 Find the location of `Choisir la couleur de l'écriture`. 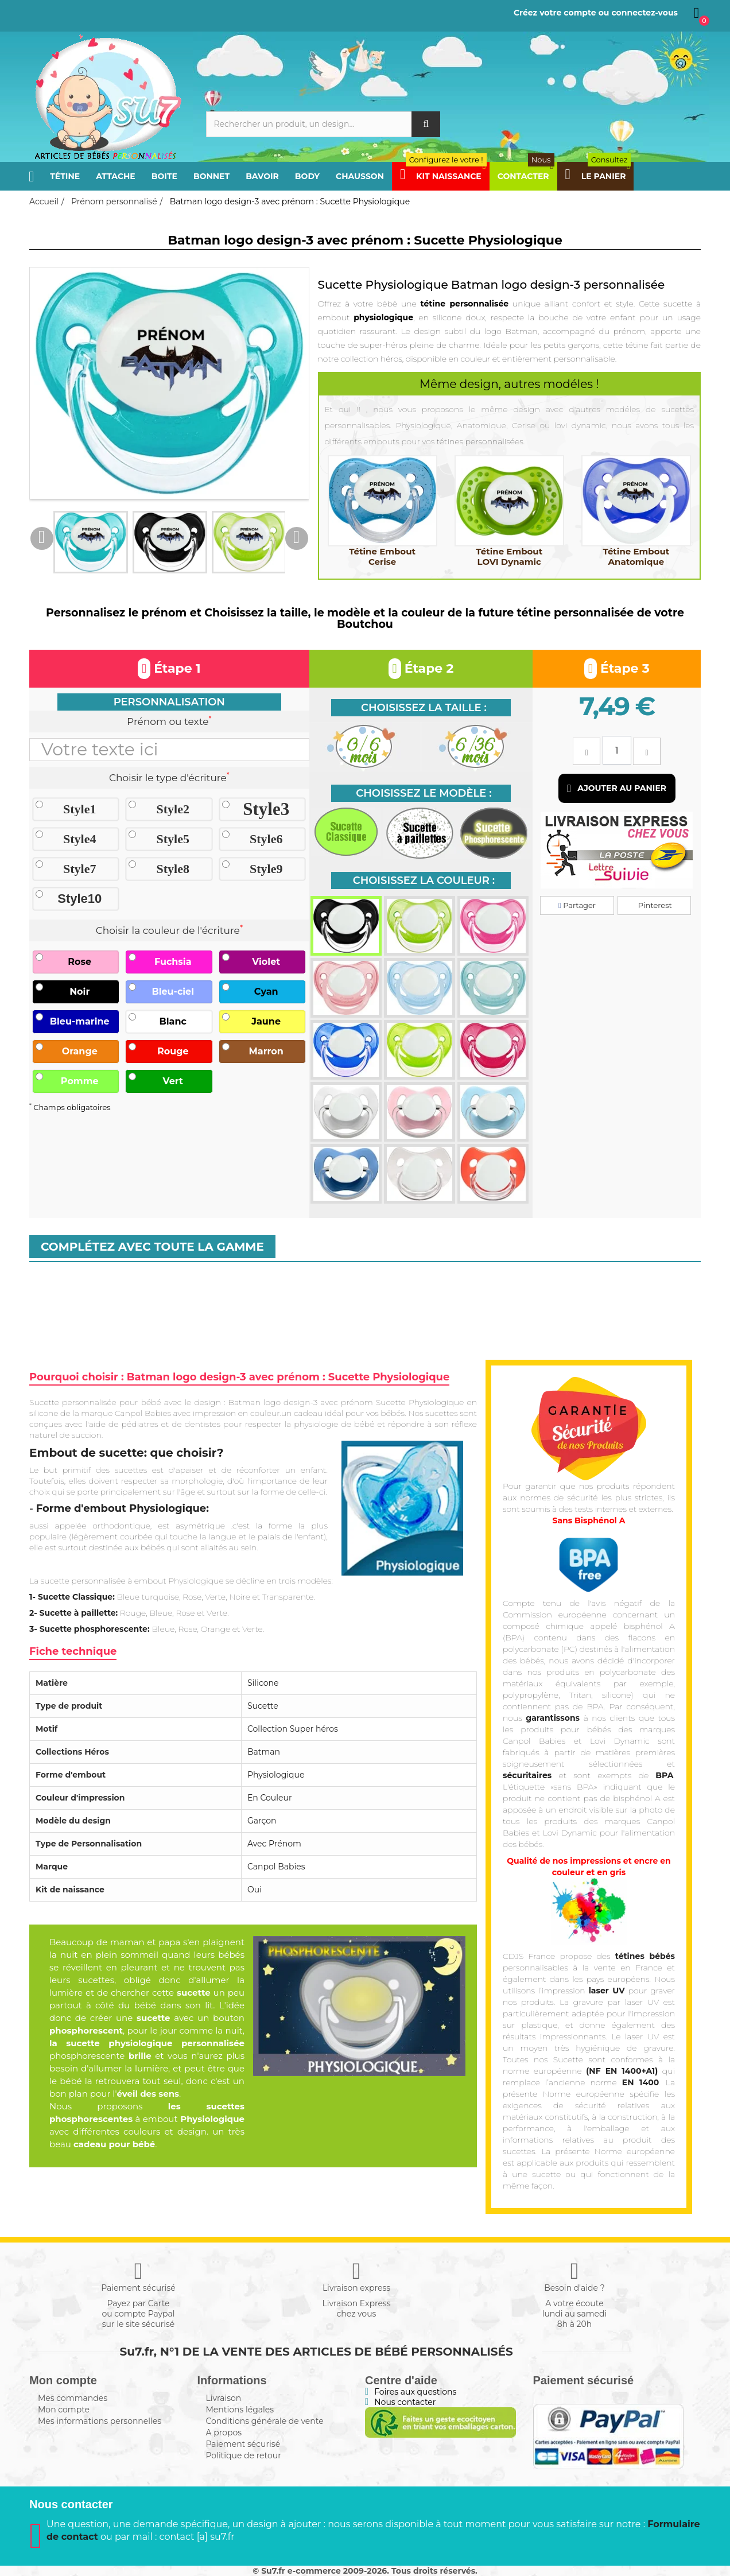

Choisir la couleur de l'écriture is located at coordinates (169, 930).